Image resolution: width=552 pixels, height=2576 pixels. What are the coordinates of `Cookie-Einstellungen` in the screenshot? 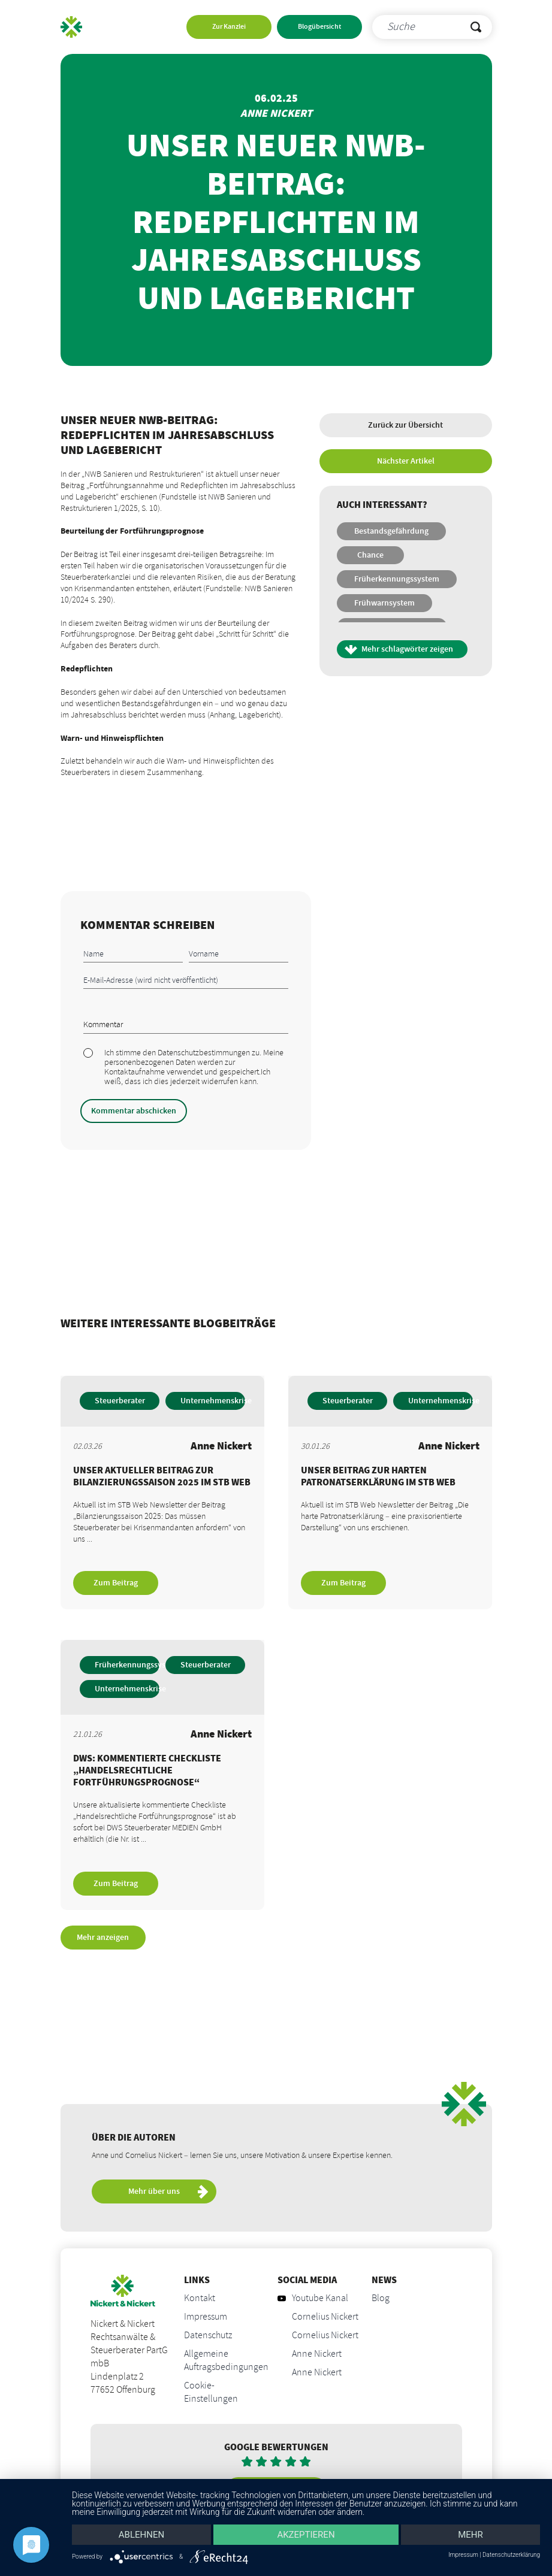 It's located at (211, 2393).